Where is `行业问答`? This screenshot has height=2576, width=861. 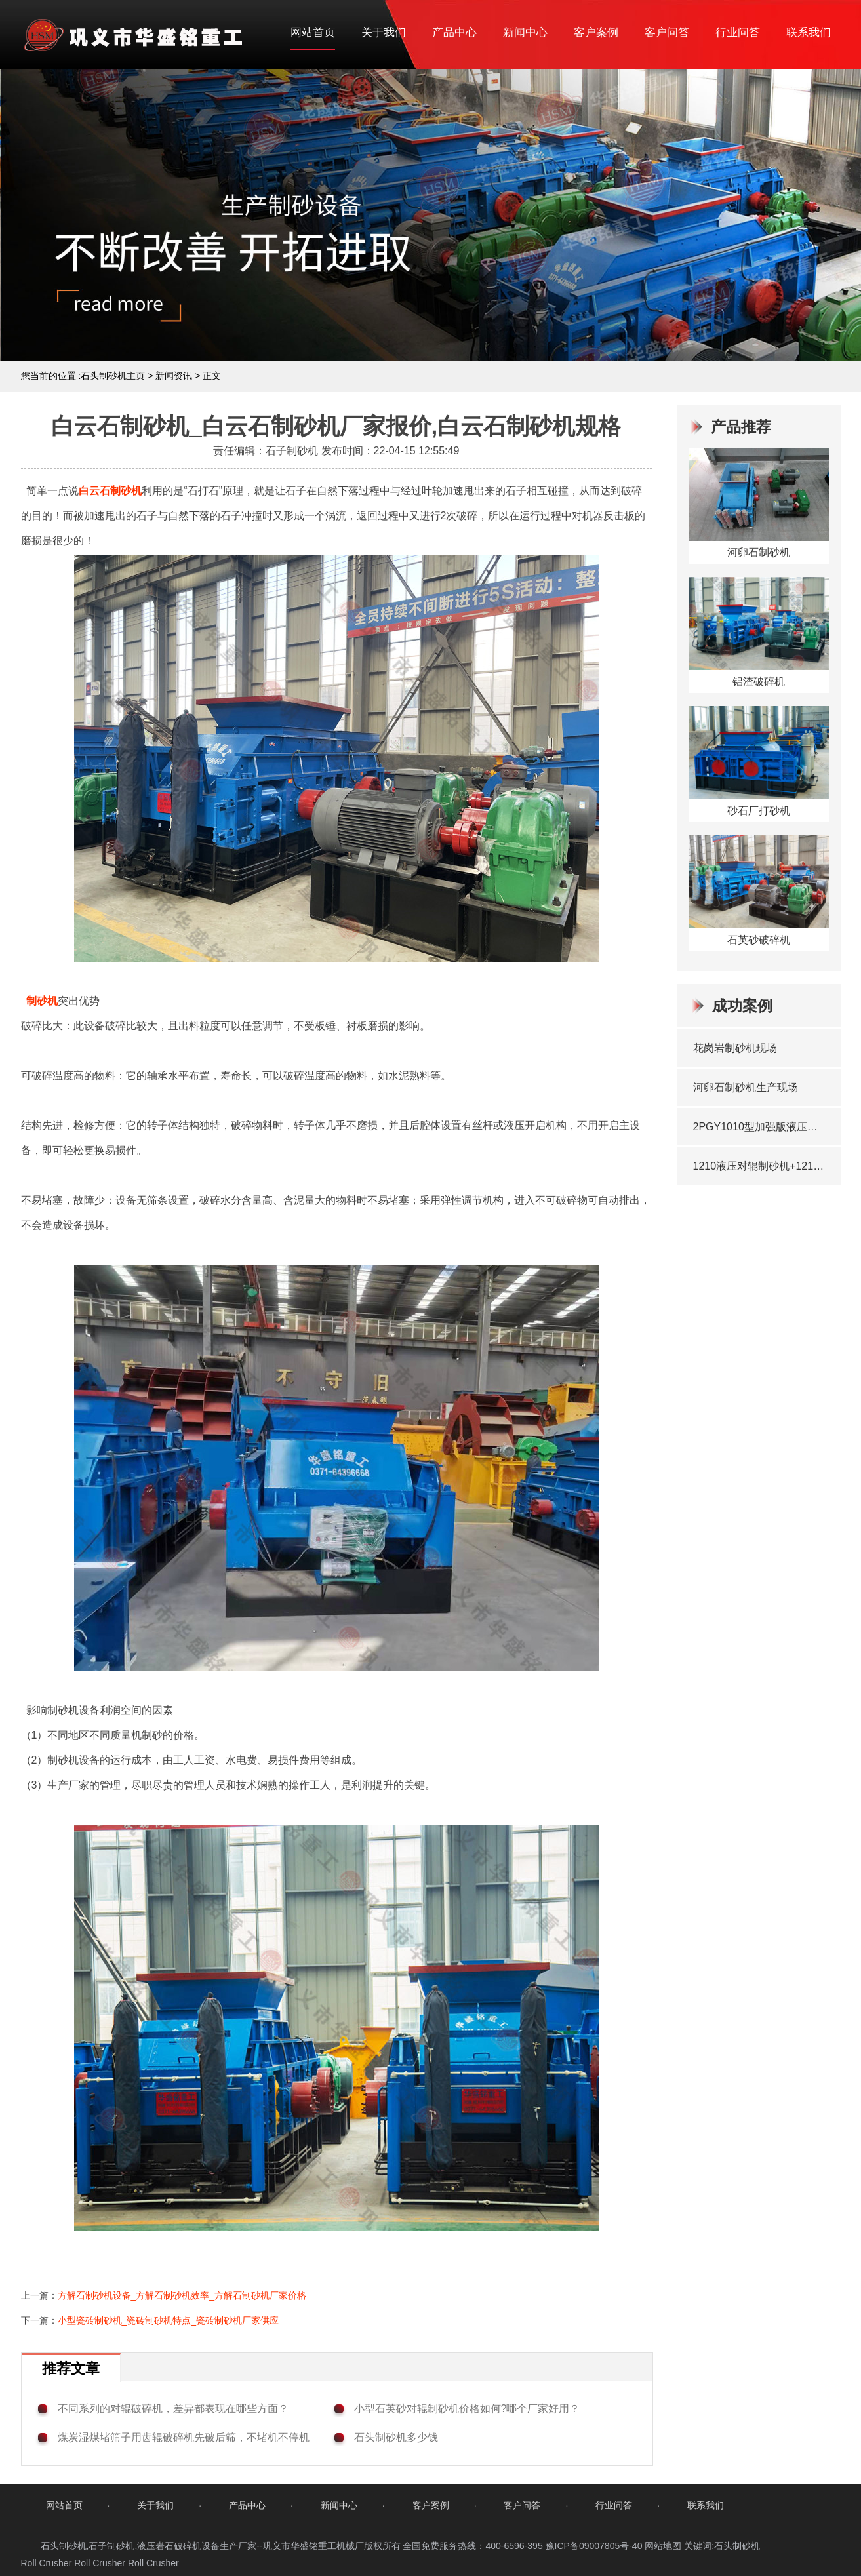 行业问答 is located at coordinates (737, 32).